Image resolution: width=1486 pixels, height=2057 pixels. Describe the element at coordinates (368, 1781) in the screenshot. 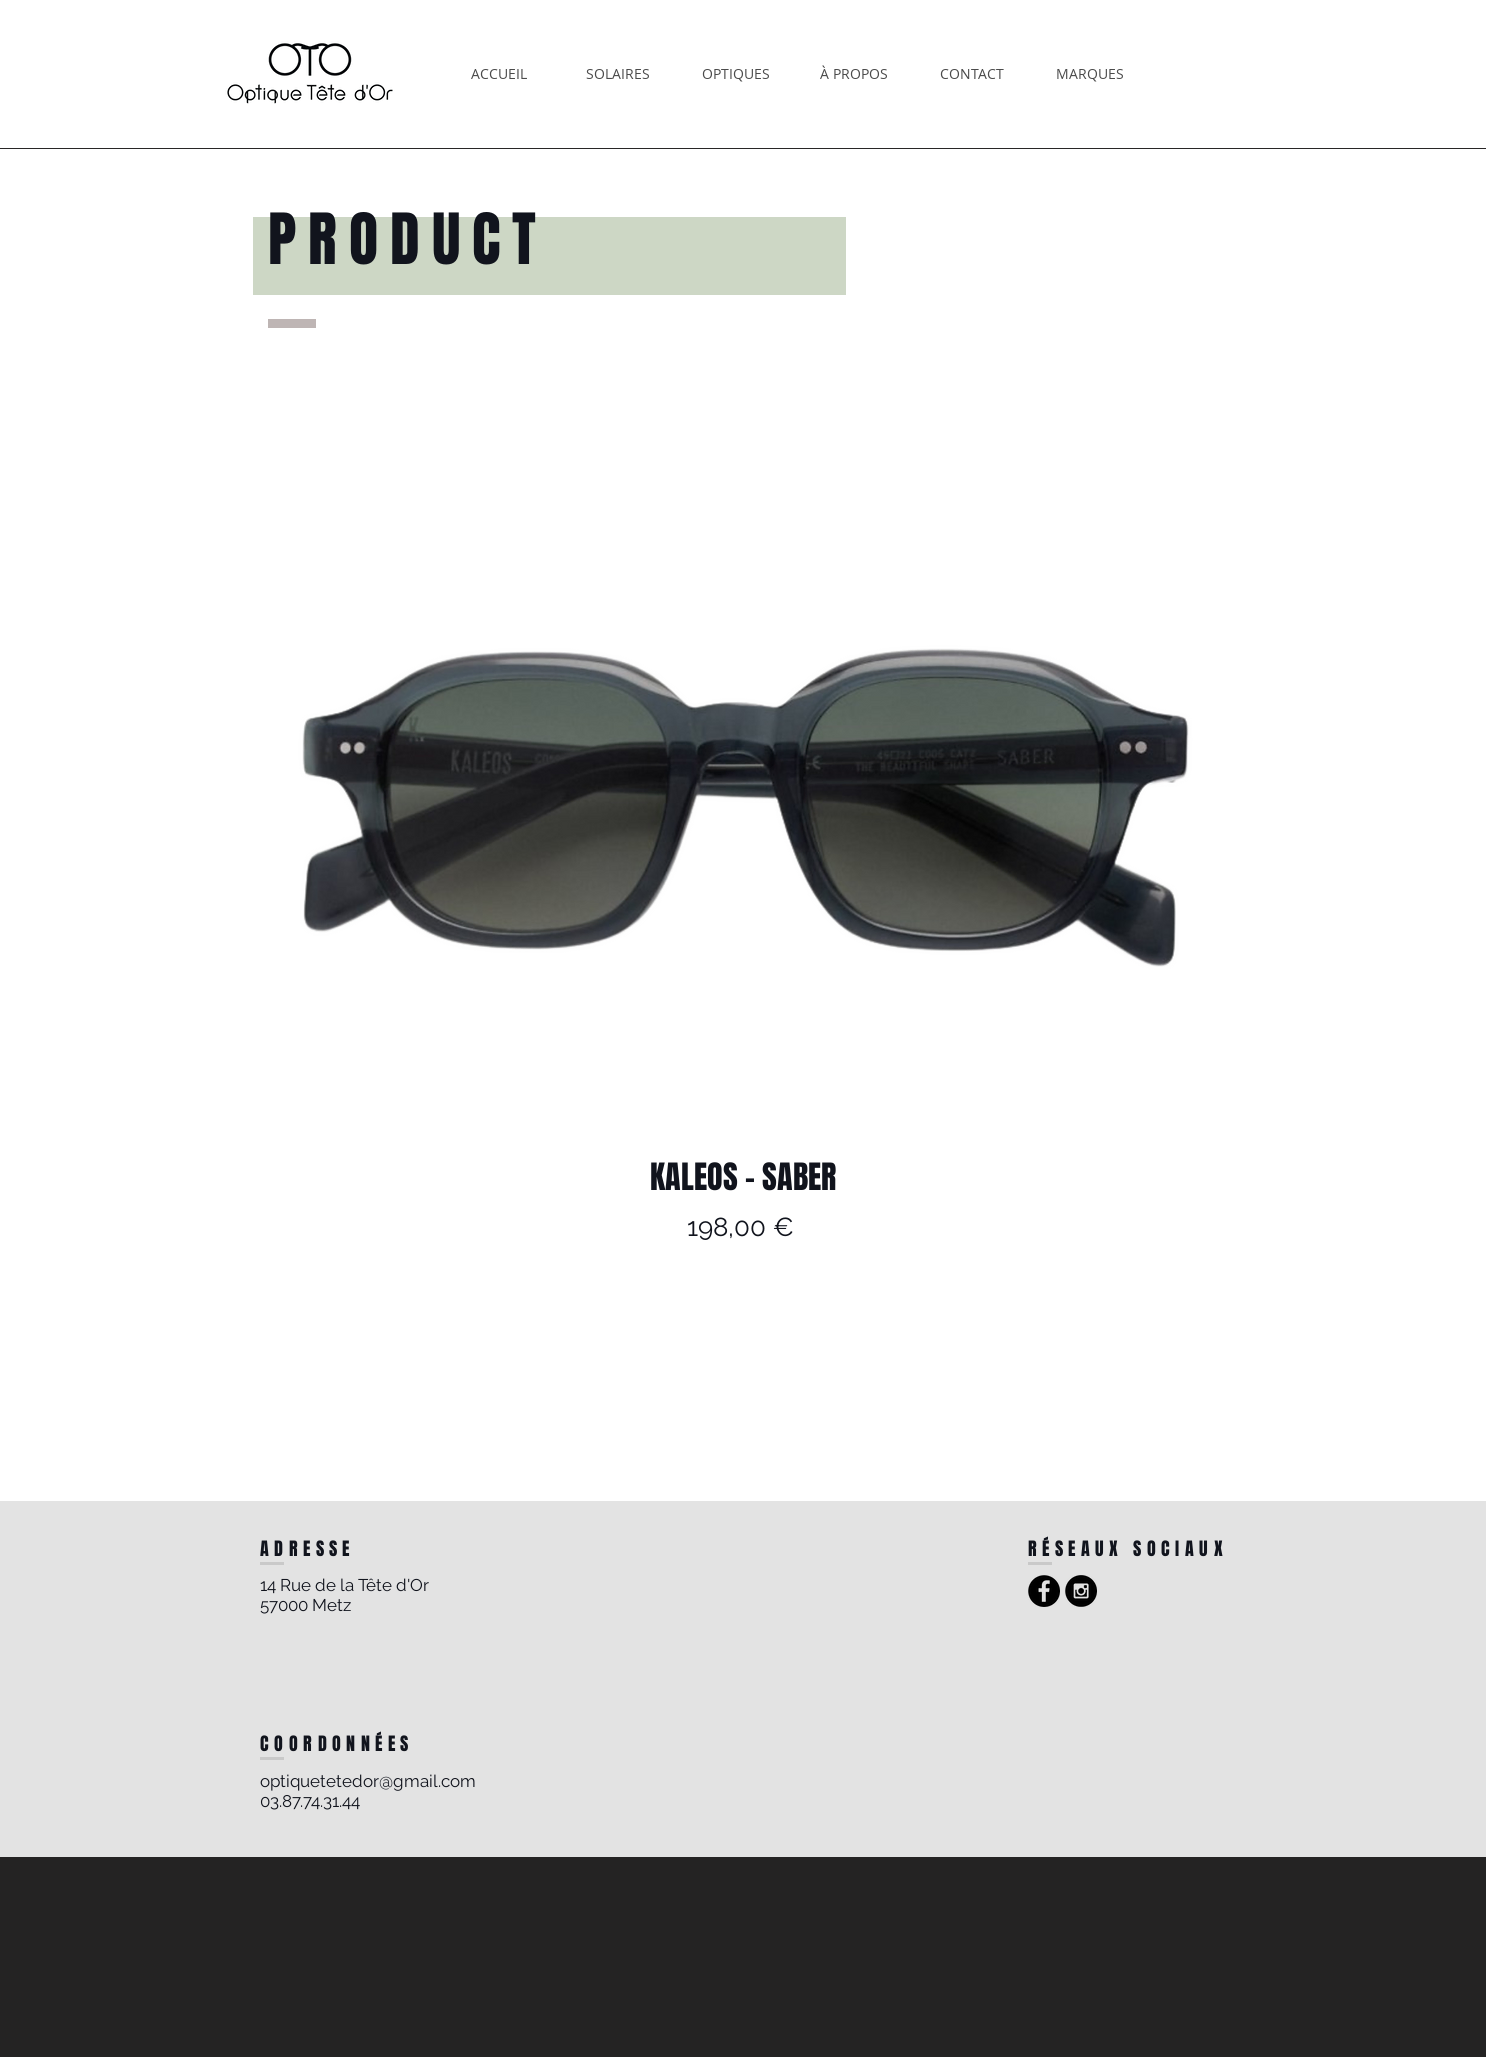

I see `optiquetetedor@gmail.com` at that location.